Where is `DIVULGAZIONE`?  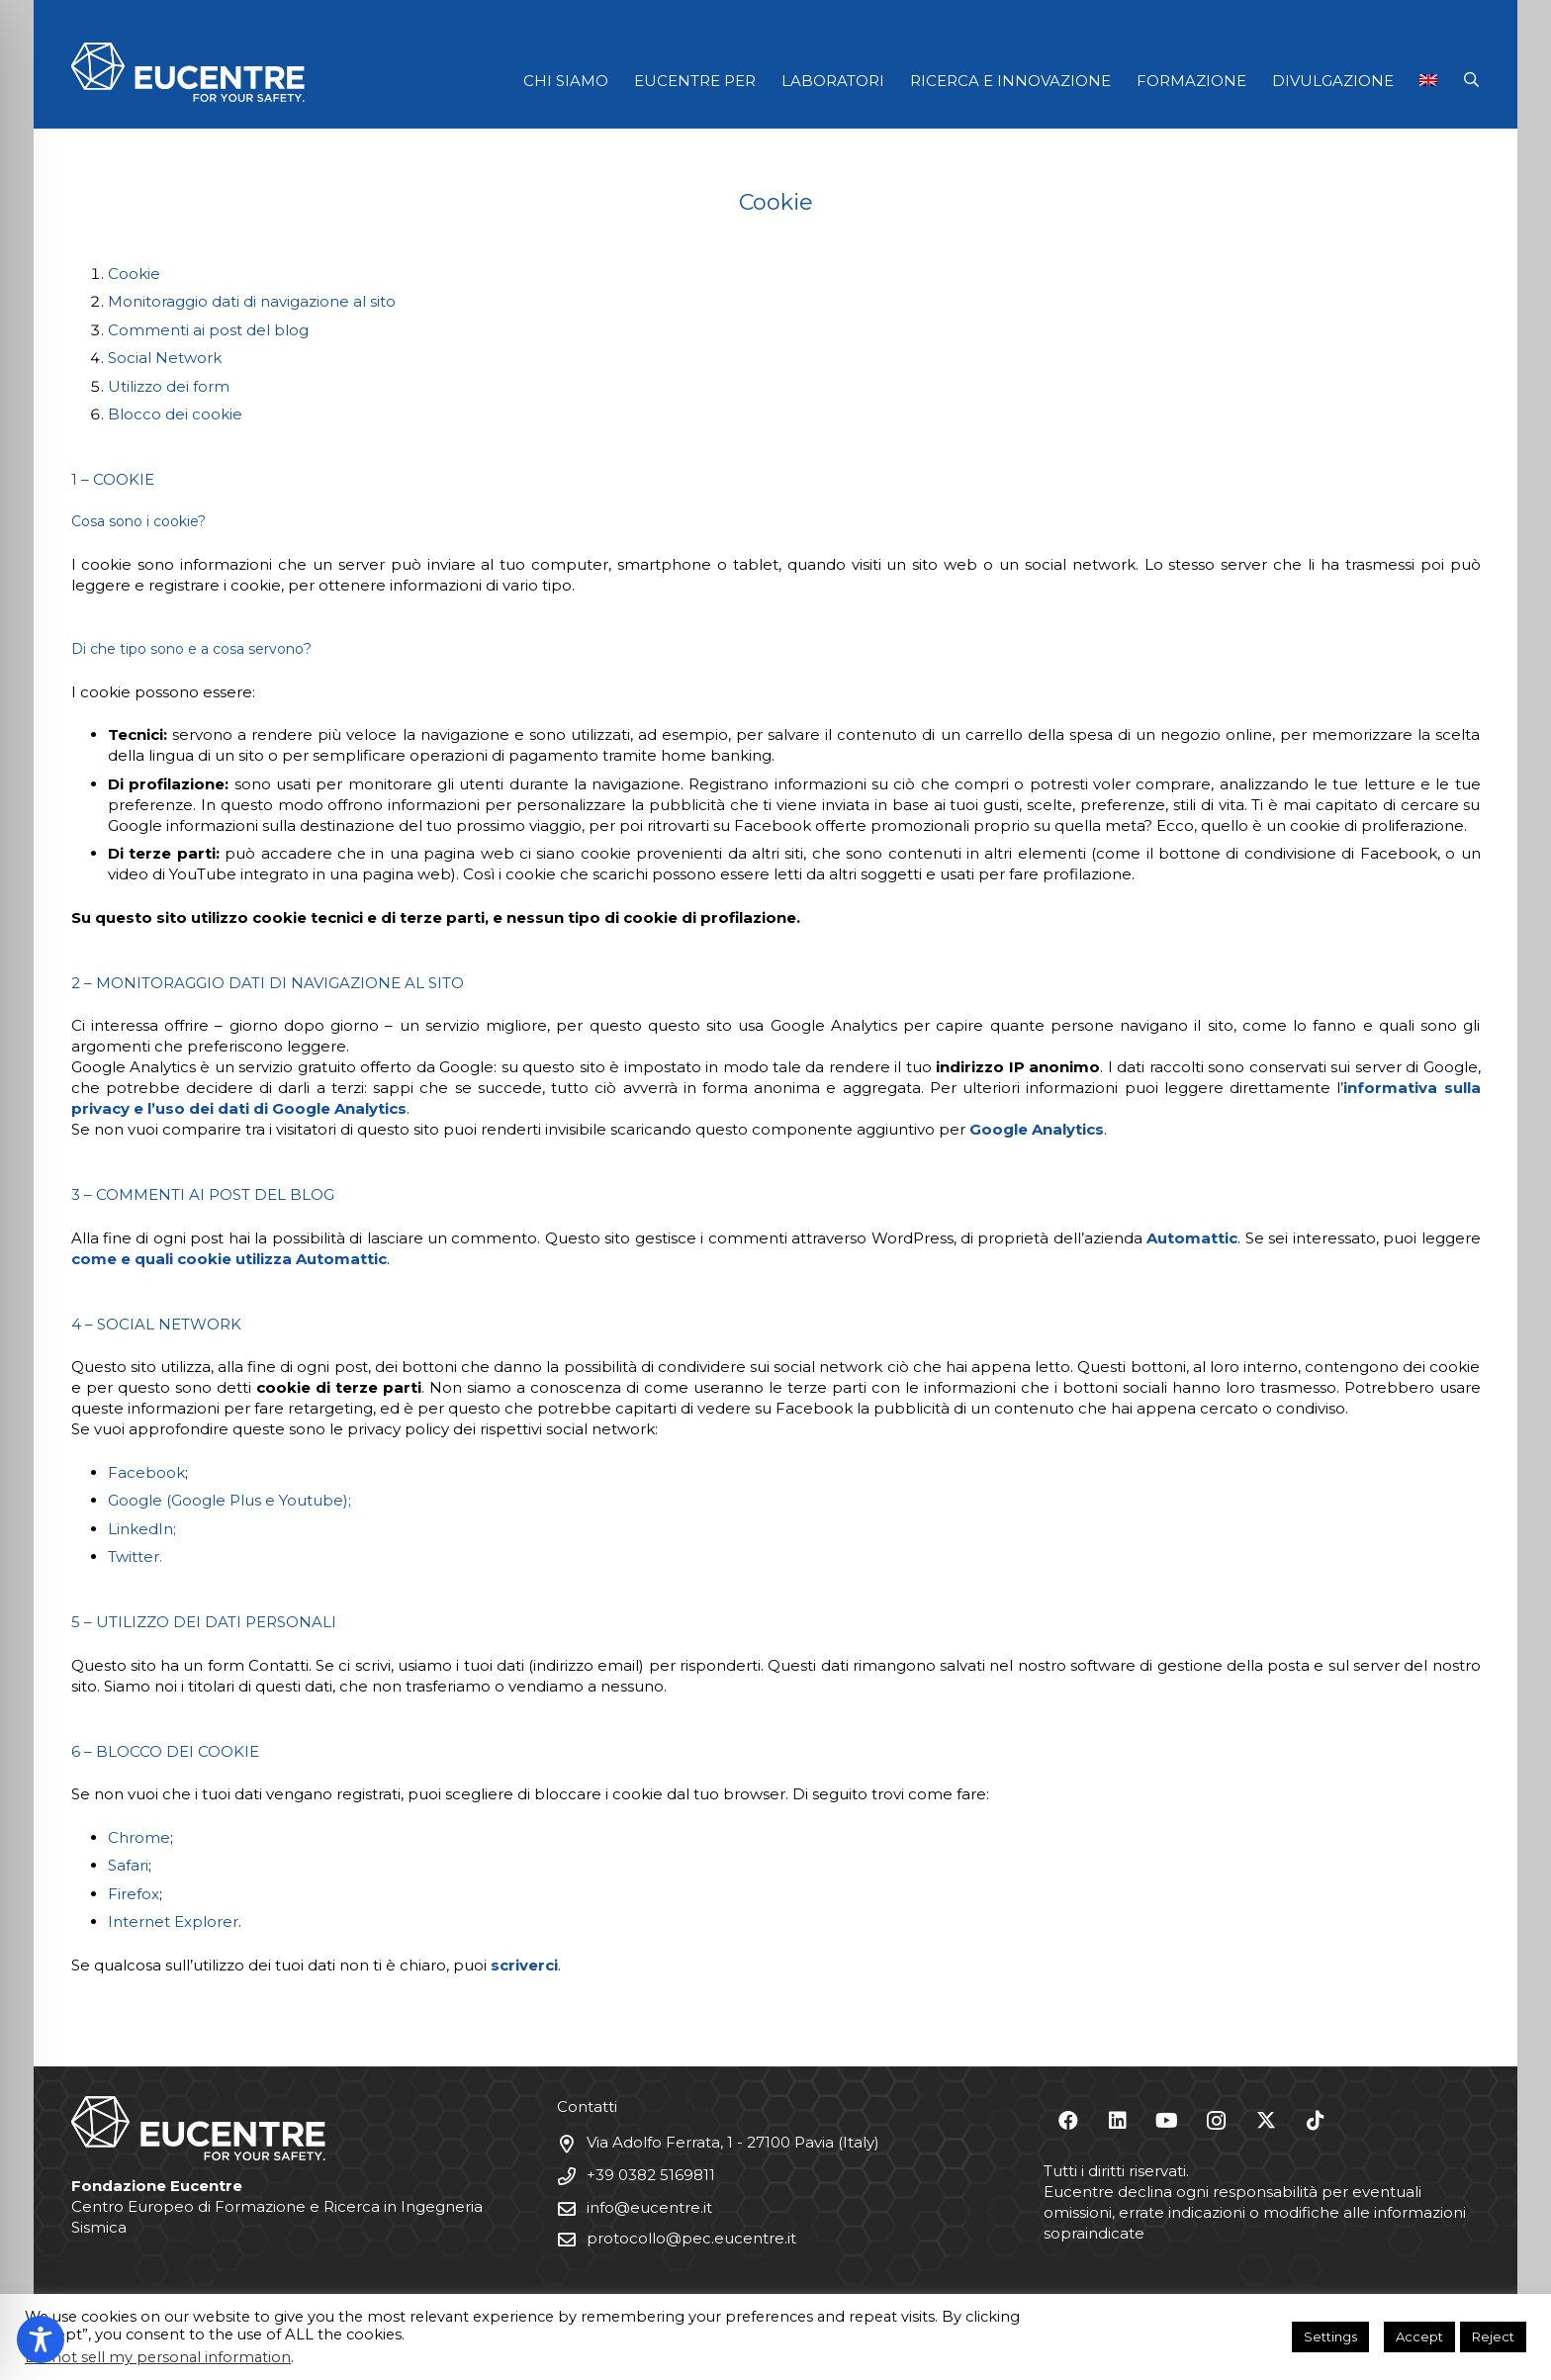
DIVULGAZIONE is located at coordinates (1333, 80).